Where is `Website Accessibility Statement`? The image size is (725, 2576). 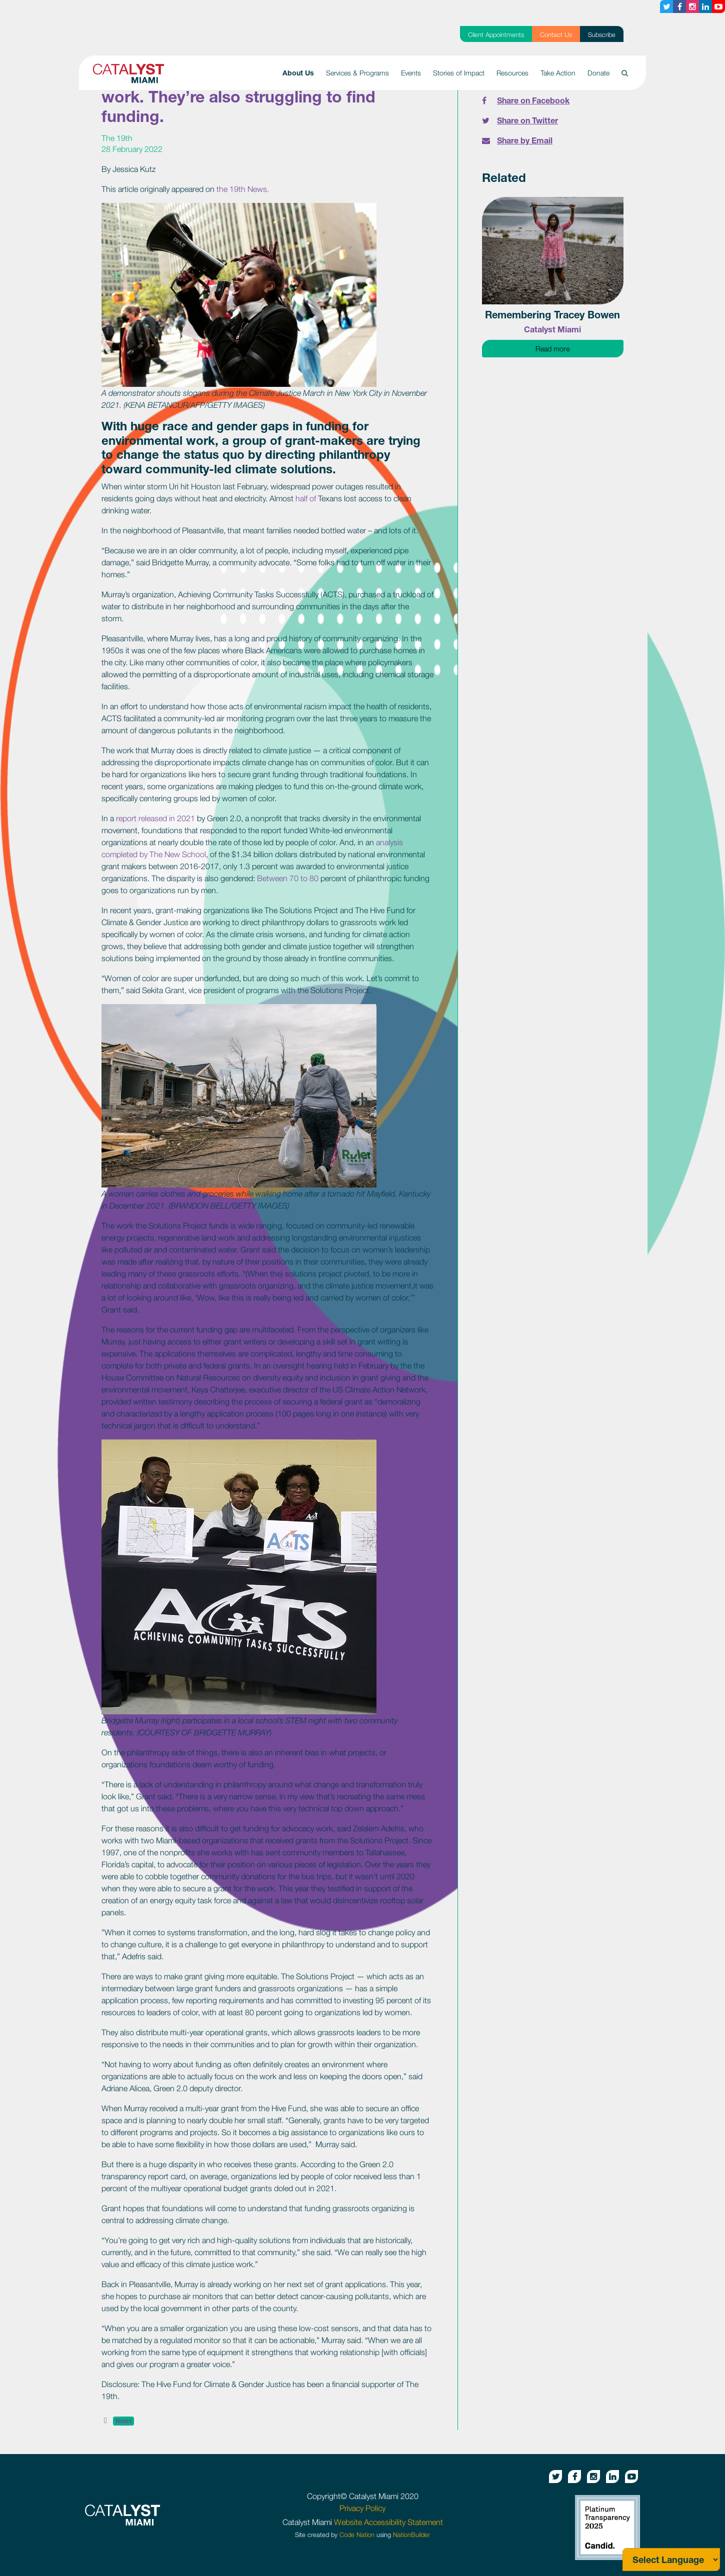 Website Accessibility Statement is located at coordinates (388, 2522).